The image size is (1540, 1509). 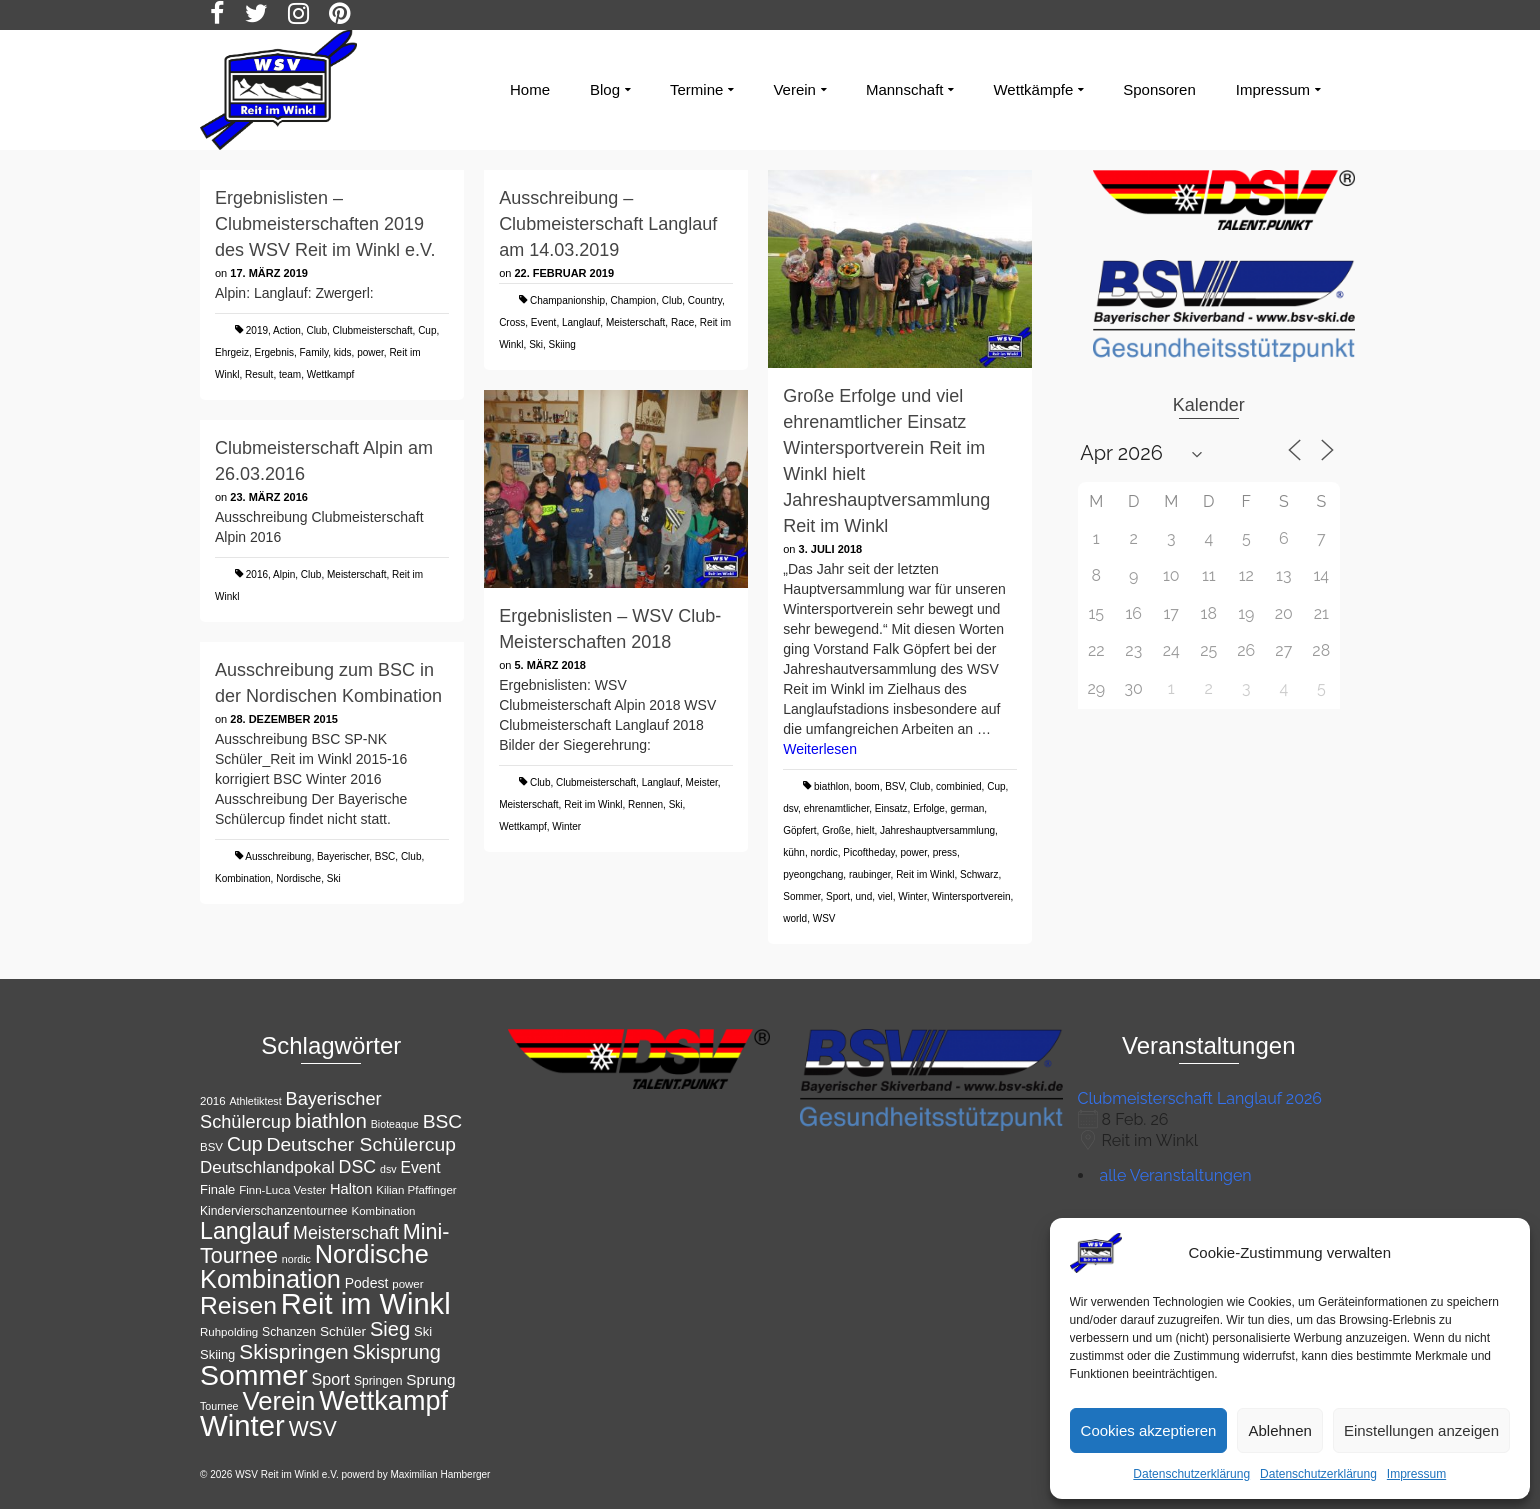 I want to click on Nordische, so click(x=298, y=878).